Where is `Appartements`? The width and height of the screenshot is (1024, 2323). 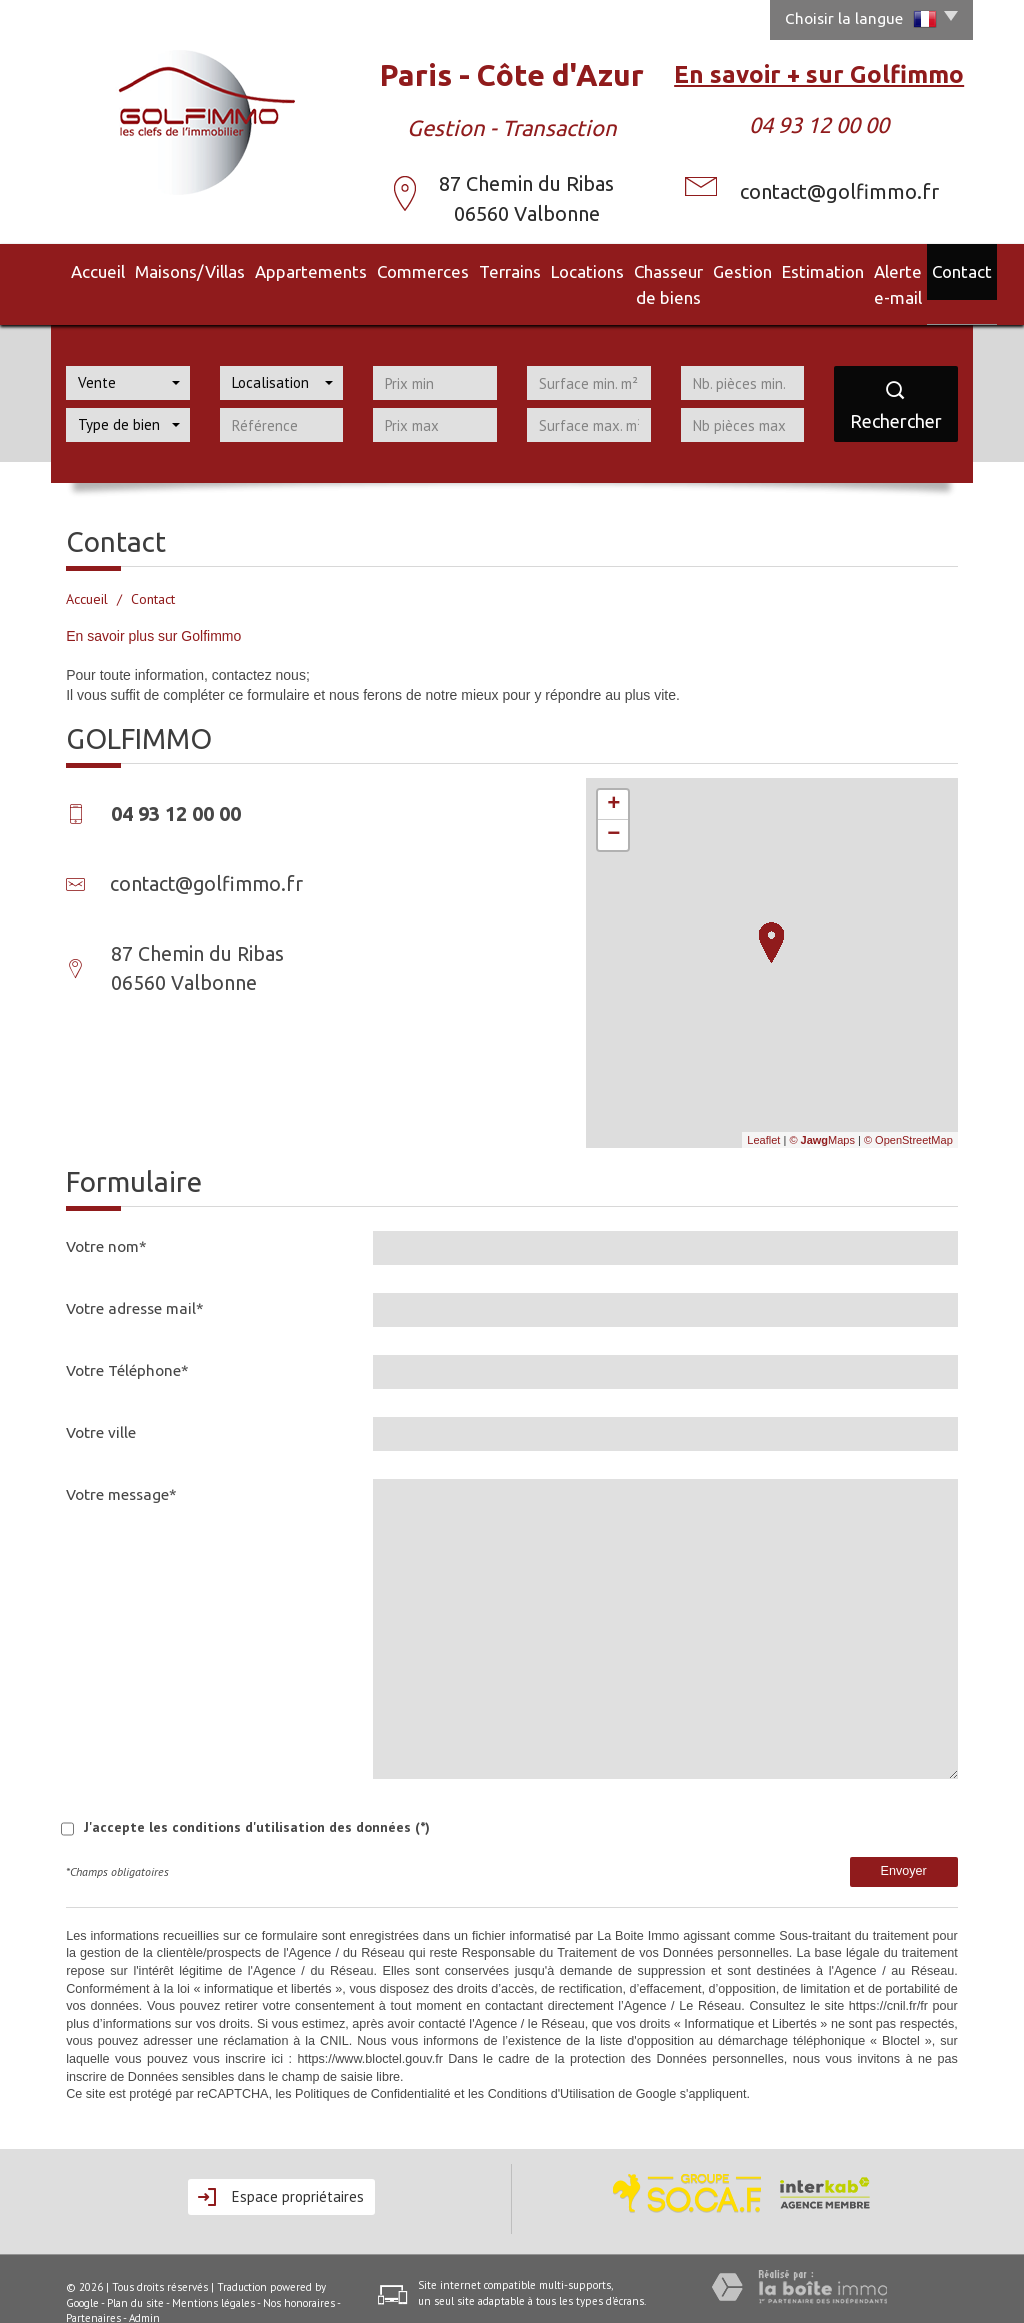
Appartements is located at coordinates (267, 269).